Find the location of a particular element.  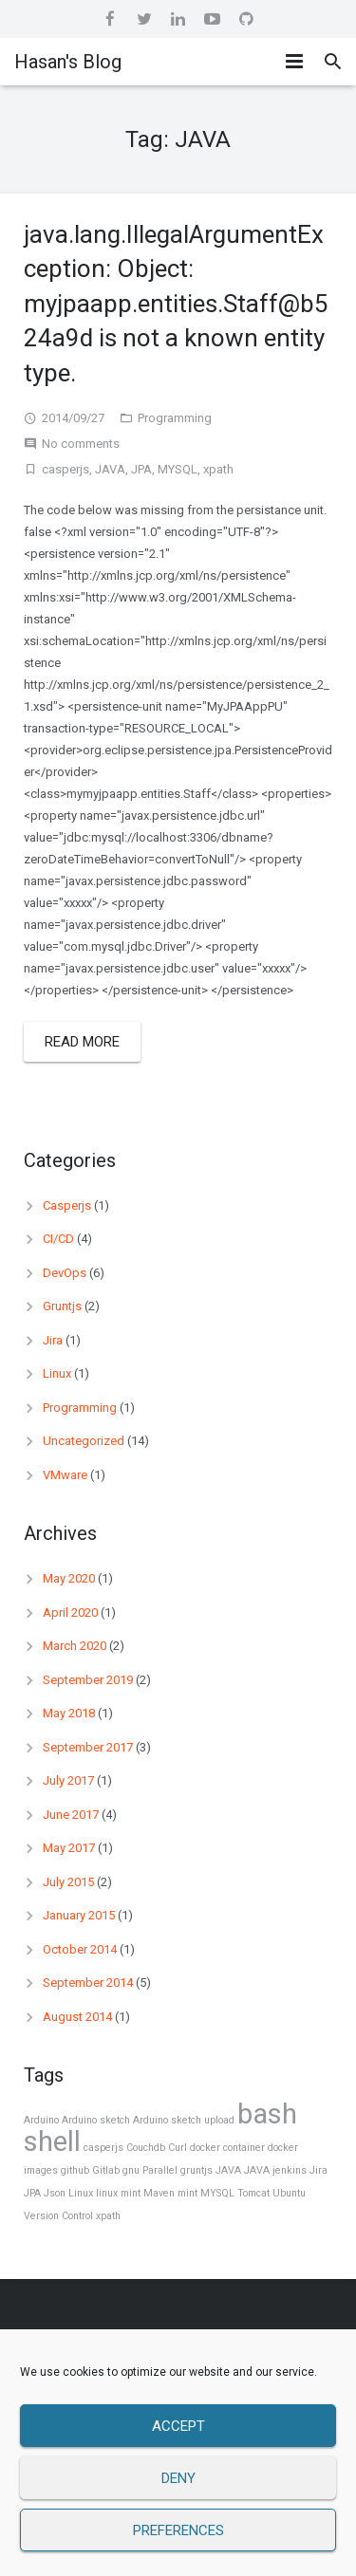

Arduino [Arduino (1 item)] is located at coordinates (41, 2120).